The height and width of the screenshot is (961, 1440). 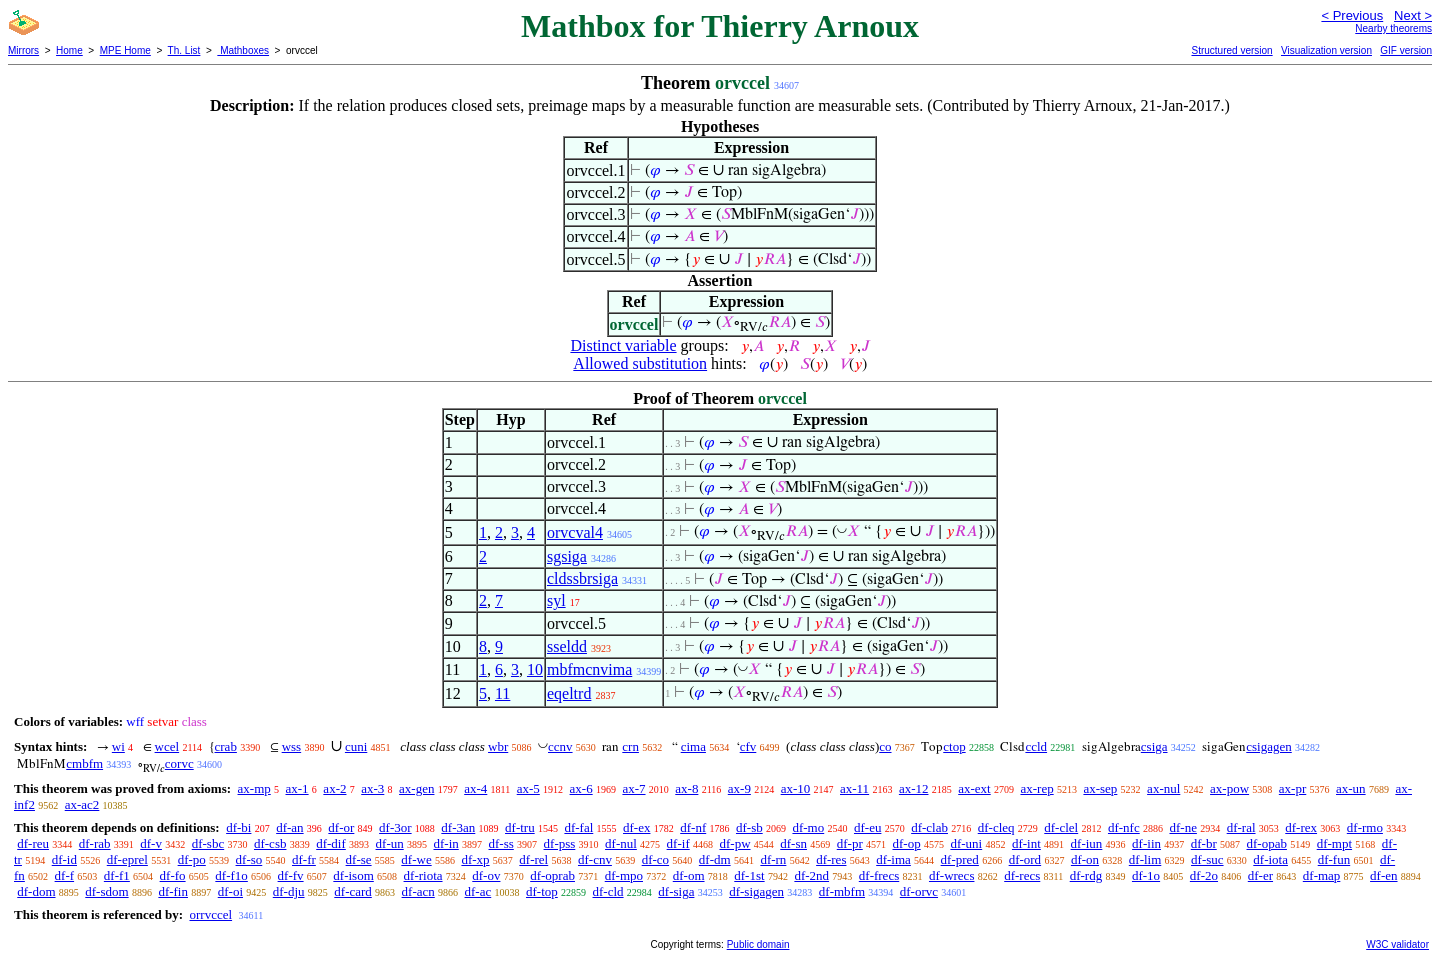 What do you see at coordinates (1036, 788) in the screenshot?
I see `ax-rep` at bounding box center [1036, 788].